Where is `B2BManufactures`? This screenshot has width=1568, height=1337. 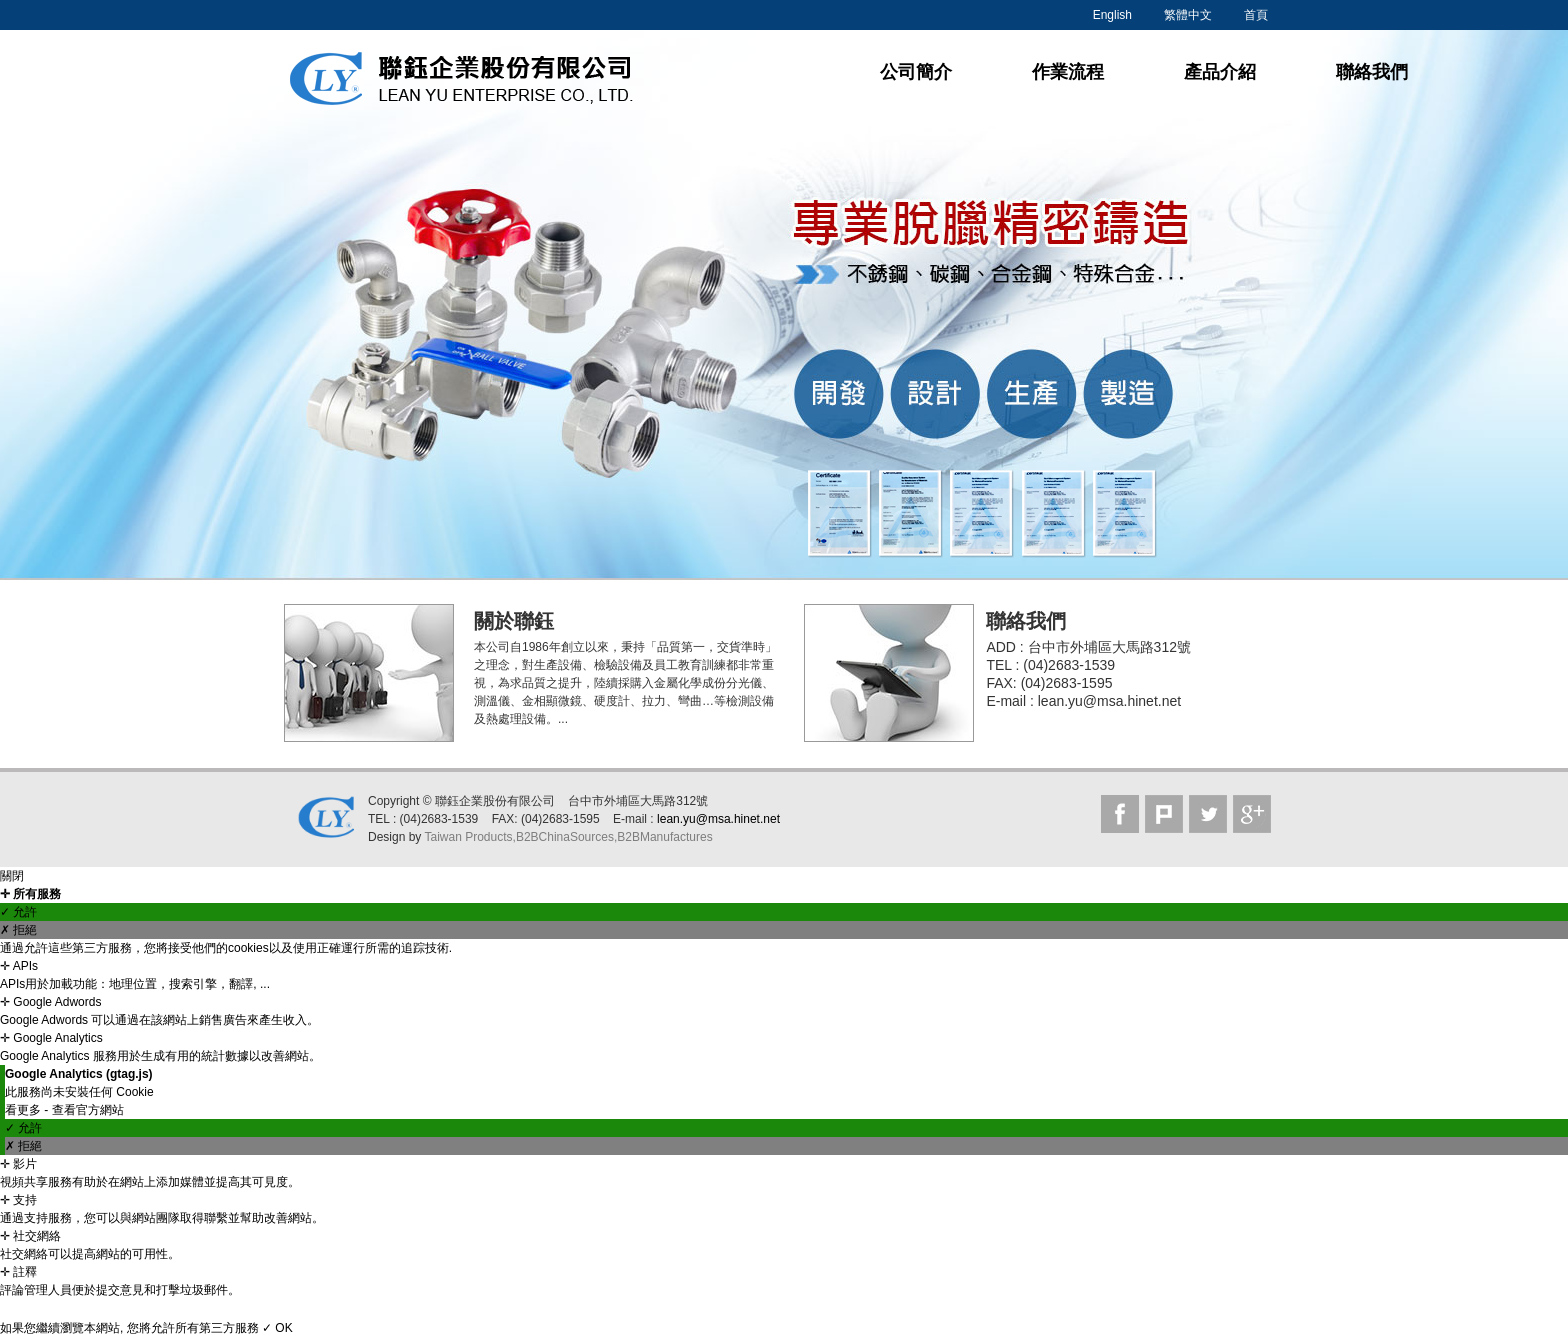
B2BManufactures is located at coordinates (664, 837).